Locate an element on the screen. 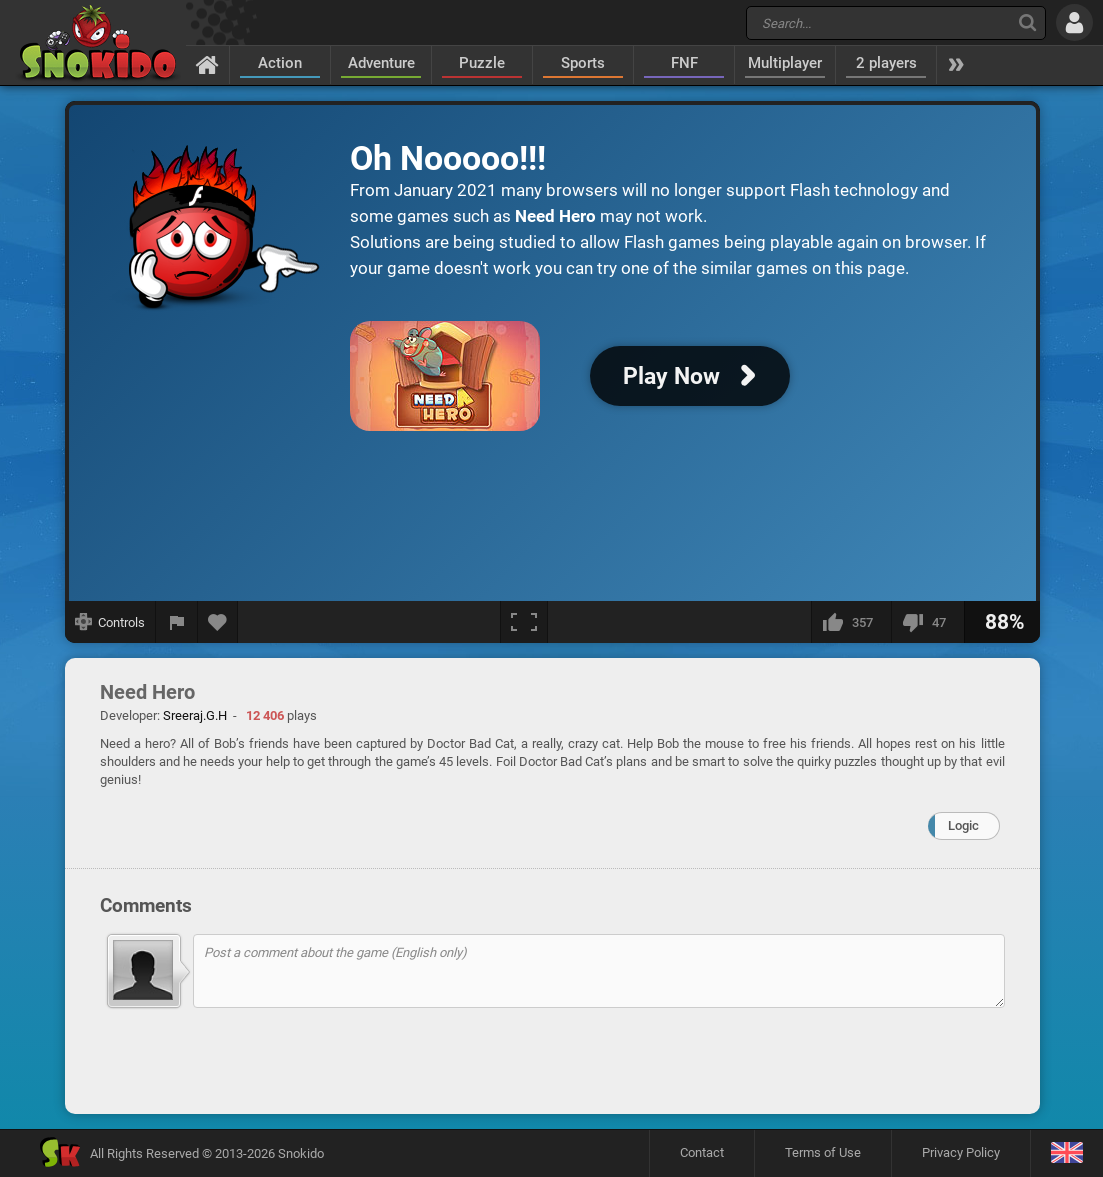 Image resolution: width=1103 pixels, height=1177 pixels. [Report a bug] is located at coordinates (177, 622).